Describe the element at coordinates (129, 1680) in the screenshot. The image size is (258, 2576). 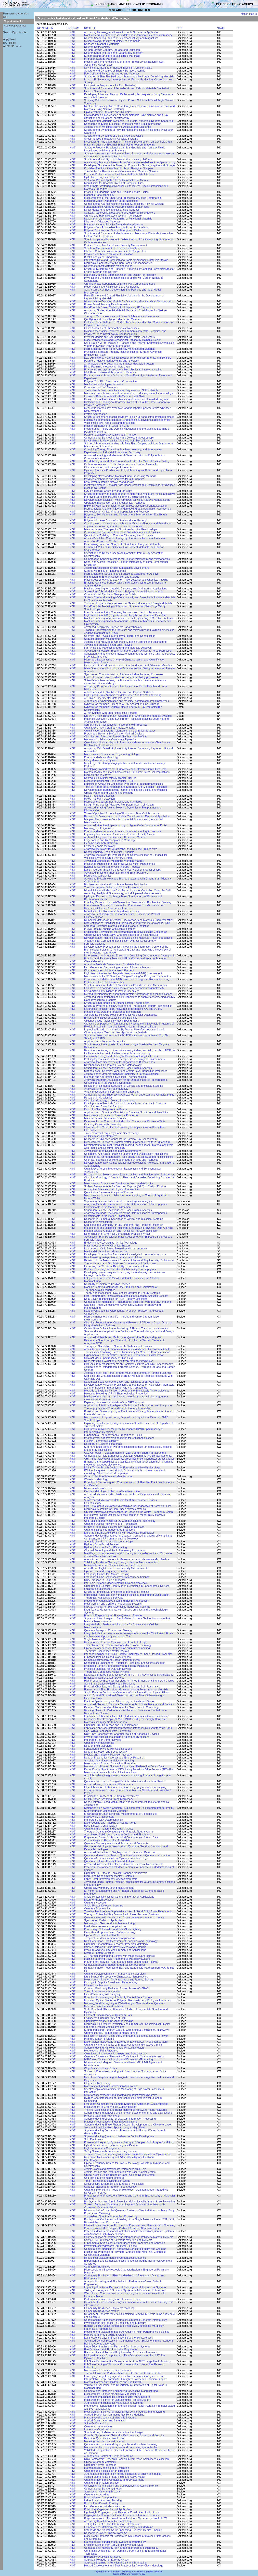
I see `High Frequency Electrical Metrology for Three-Dimensional Integrated Circuits` at that location.